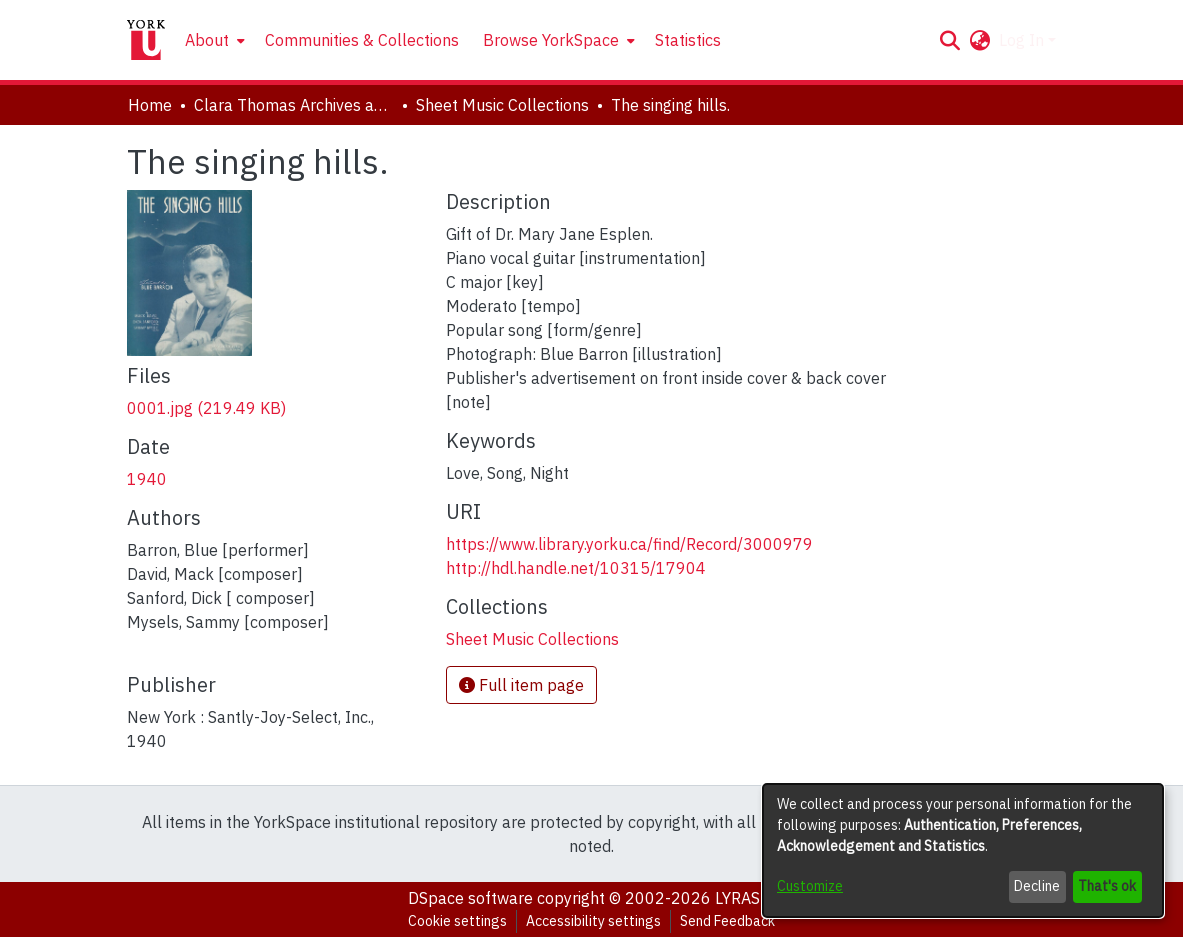  Describe the element at coordinates (294, 105) in the screenshot. I see `Clara Thomas Archives and Special Collections [link]` at that location.